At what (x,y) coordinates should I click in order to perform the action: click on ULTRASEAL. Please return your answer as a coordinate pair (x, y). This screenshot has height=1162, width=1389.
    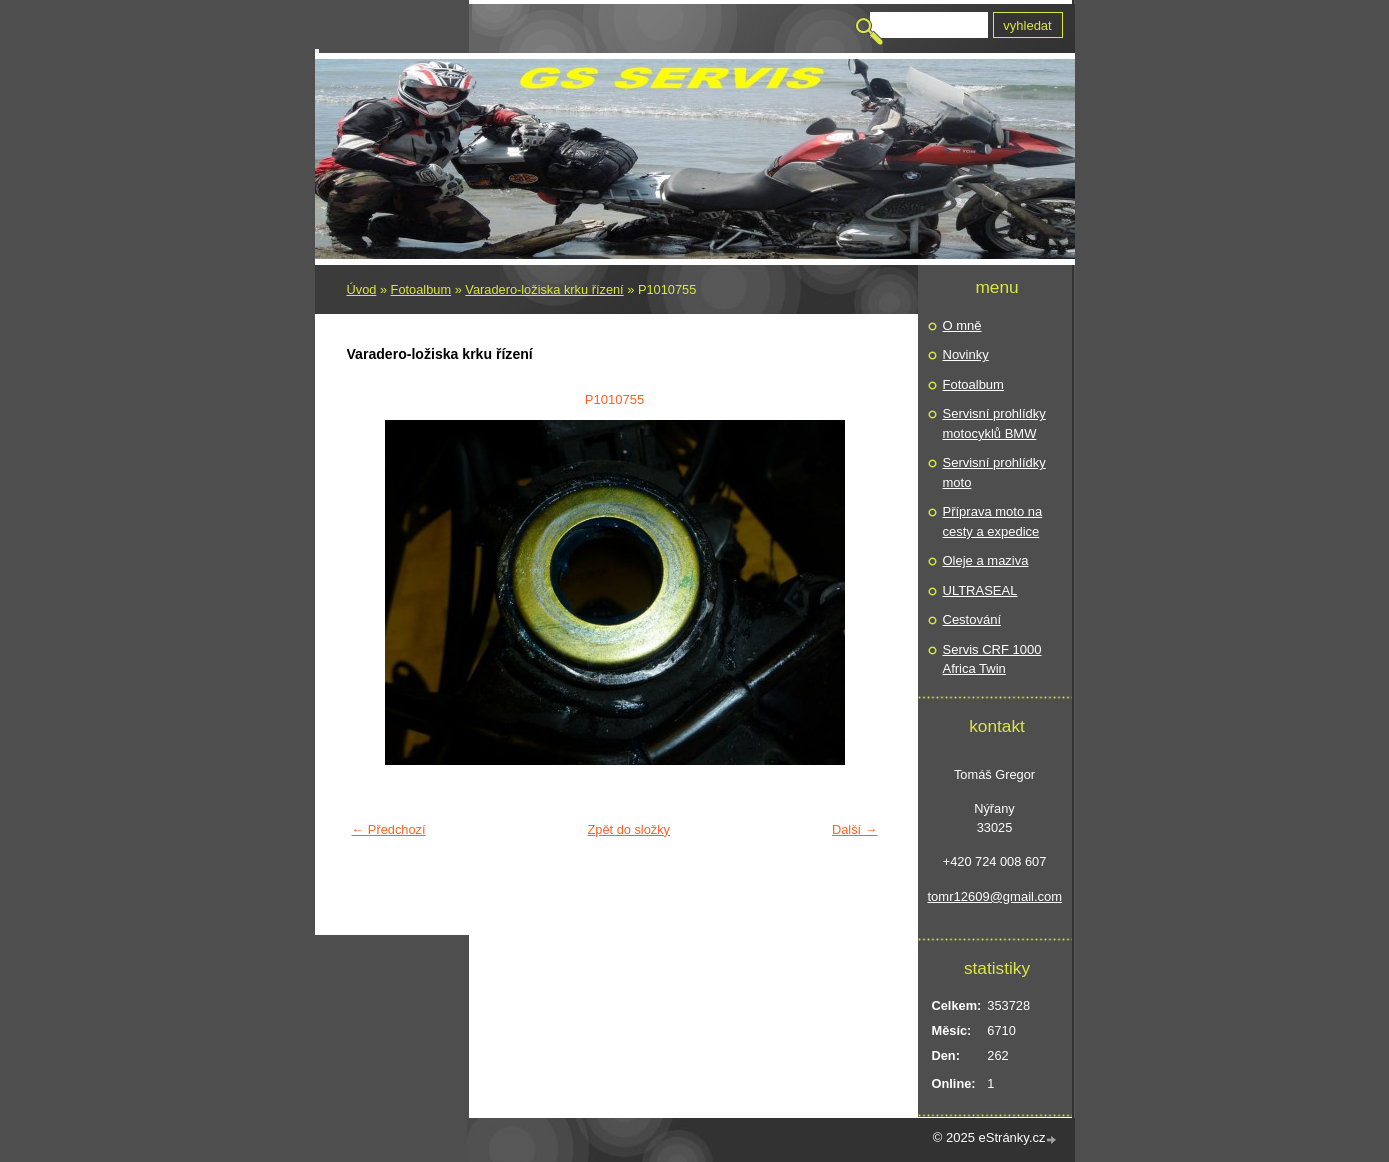
    Looking at the image, I should click on (980, 590).